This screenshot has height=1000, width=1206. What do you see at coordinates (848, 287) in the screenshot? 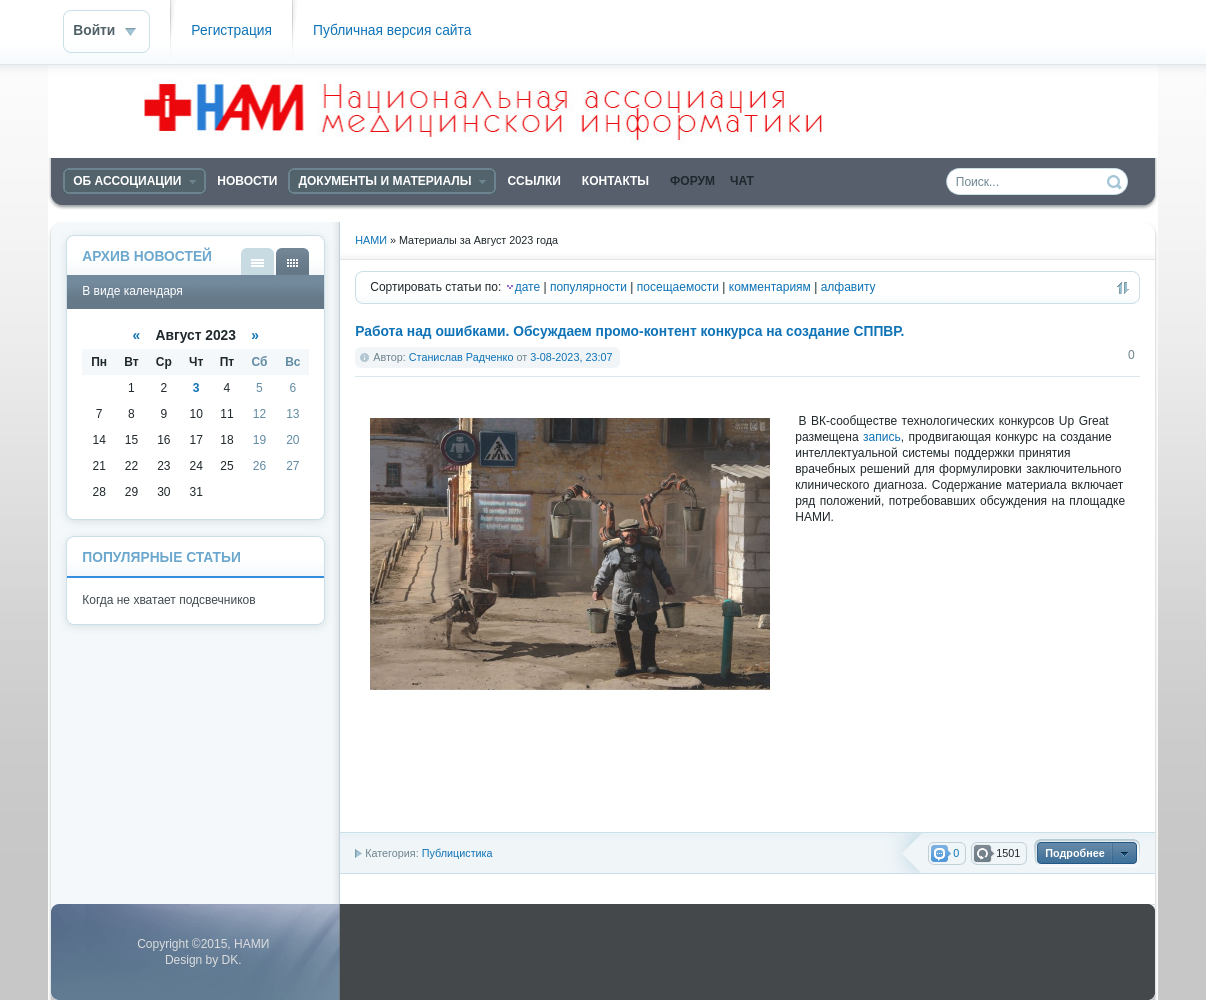
I see `алфавиту` at bounding box center [848, 287].